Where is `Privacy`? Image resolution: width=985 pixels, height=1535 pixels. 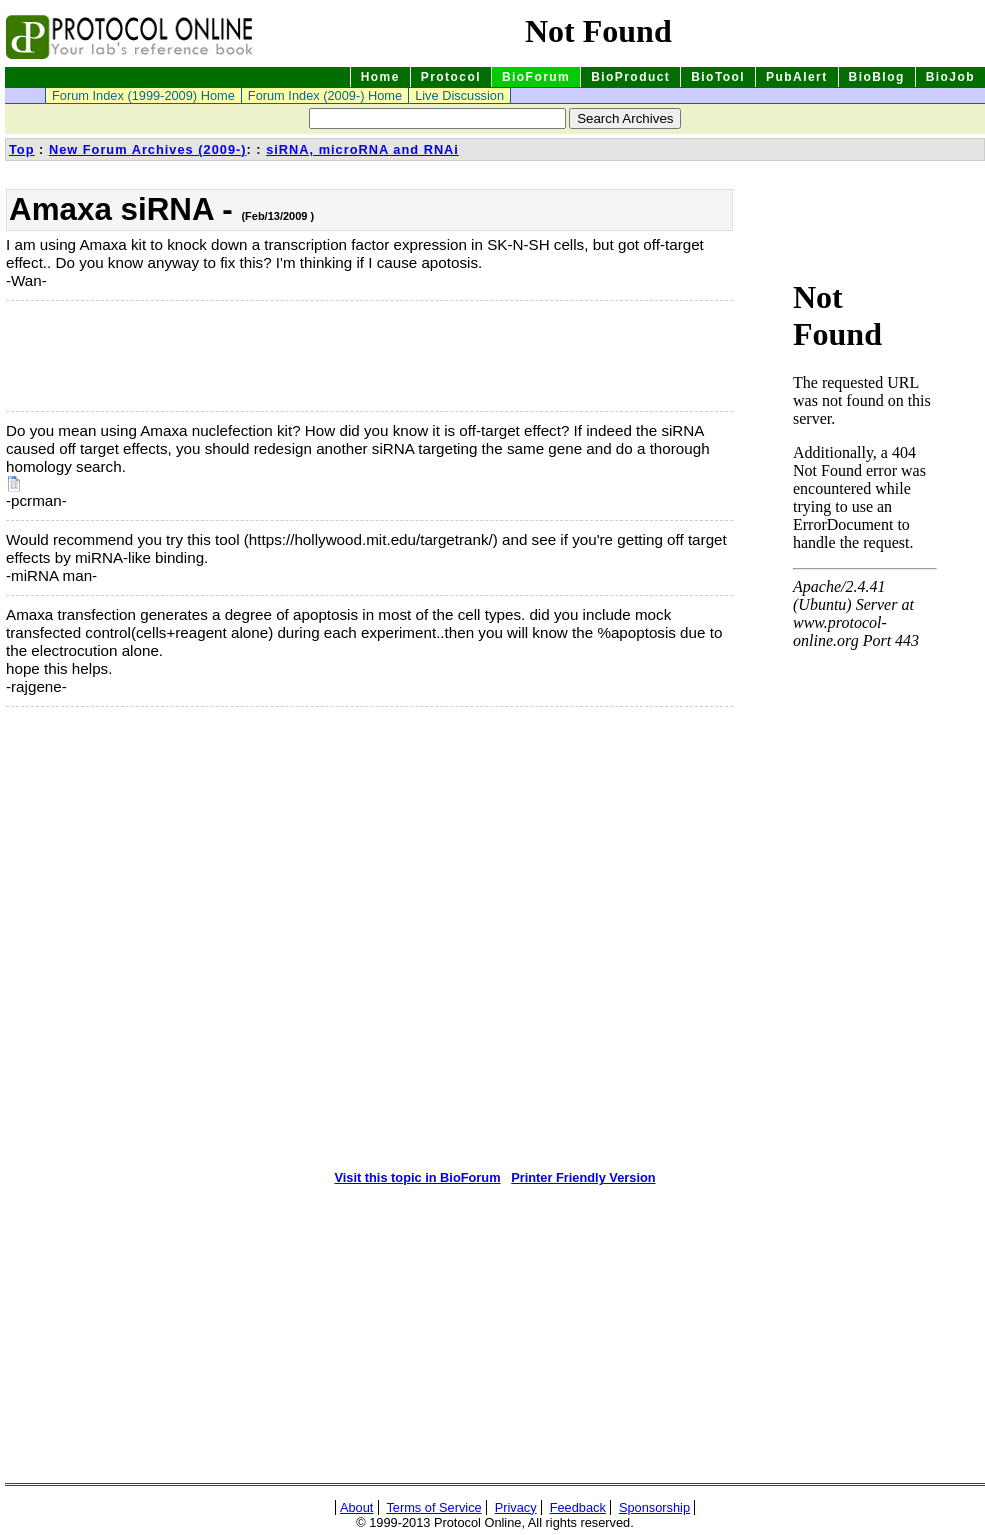 Privacy is located at coordinates (516, 1507).